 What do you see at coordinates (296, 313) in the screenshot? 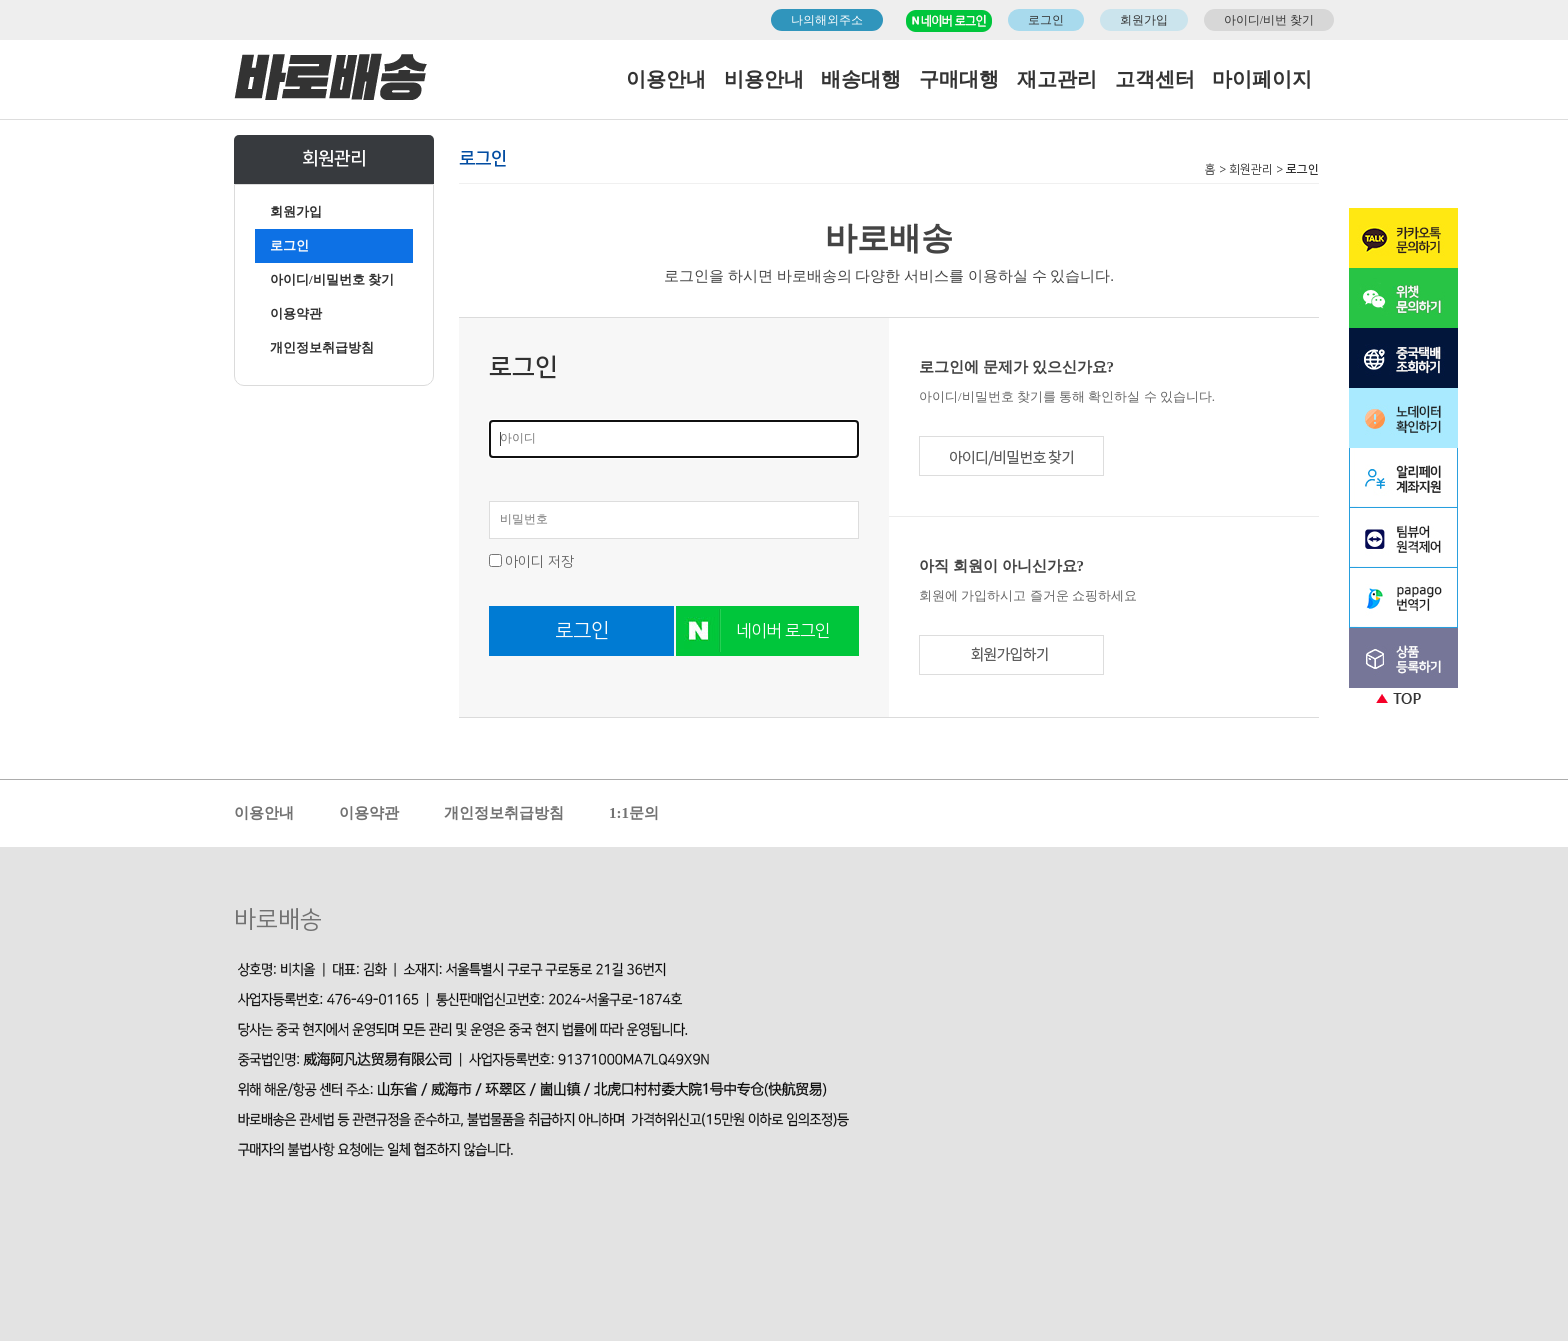
I see `이용약관` at bounding box center [296, 313].